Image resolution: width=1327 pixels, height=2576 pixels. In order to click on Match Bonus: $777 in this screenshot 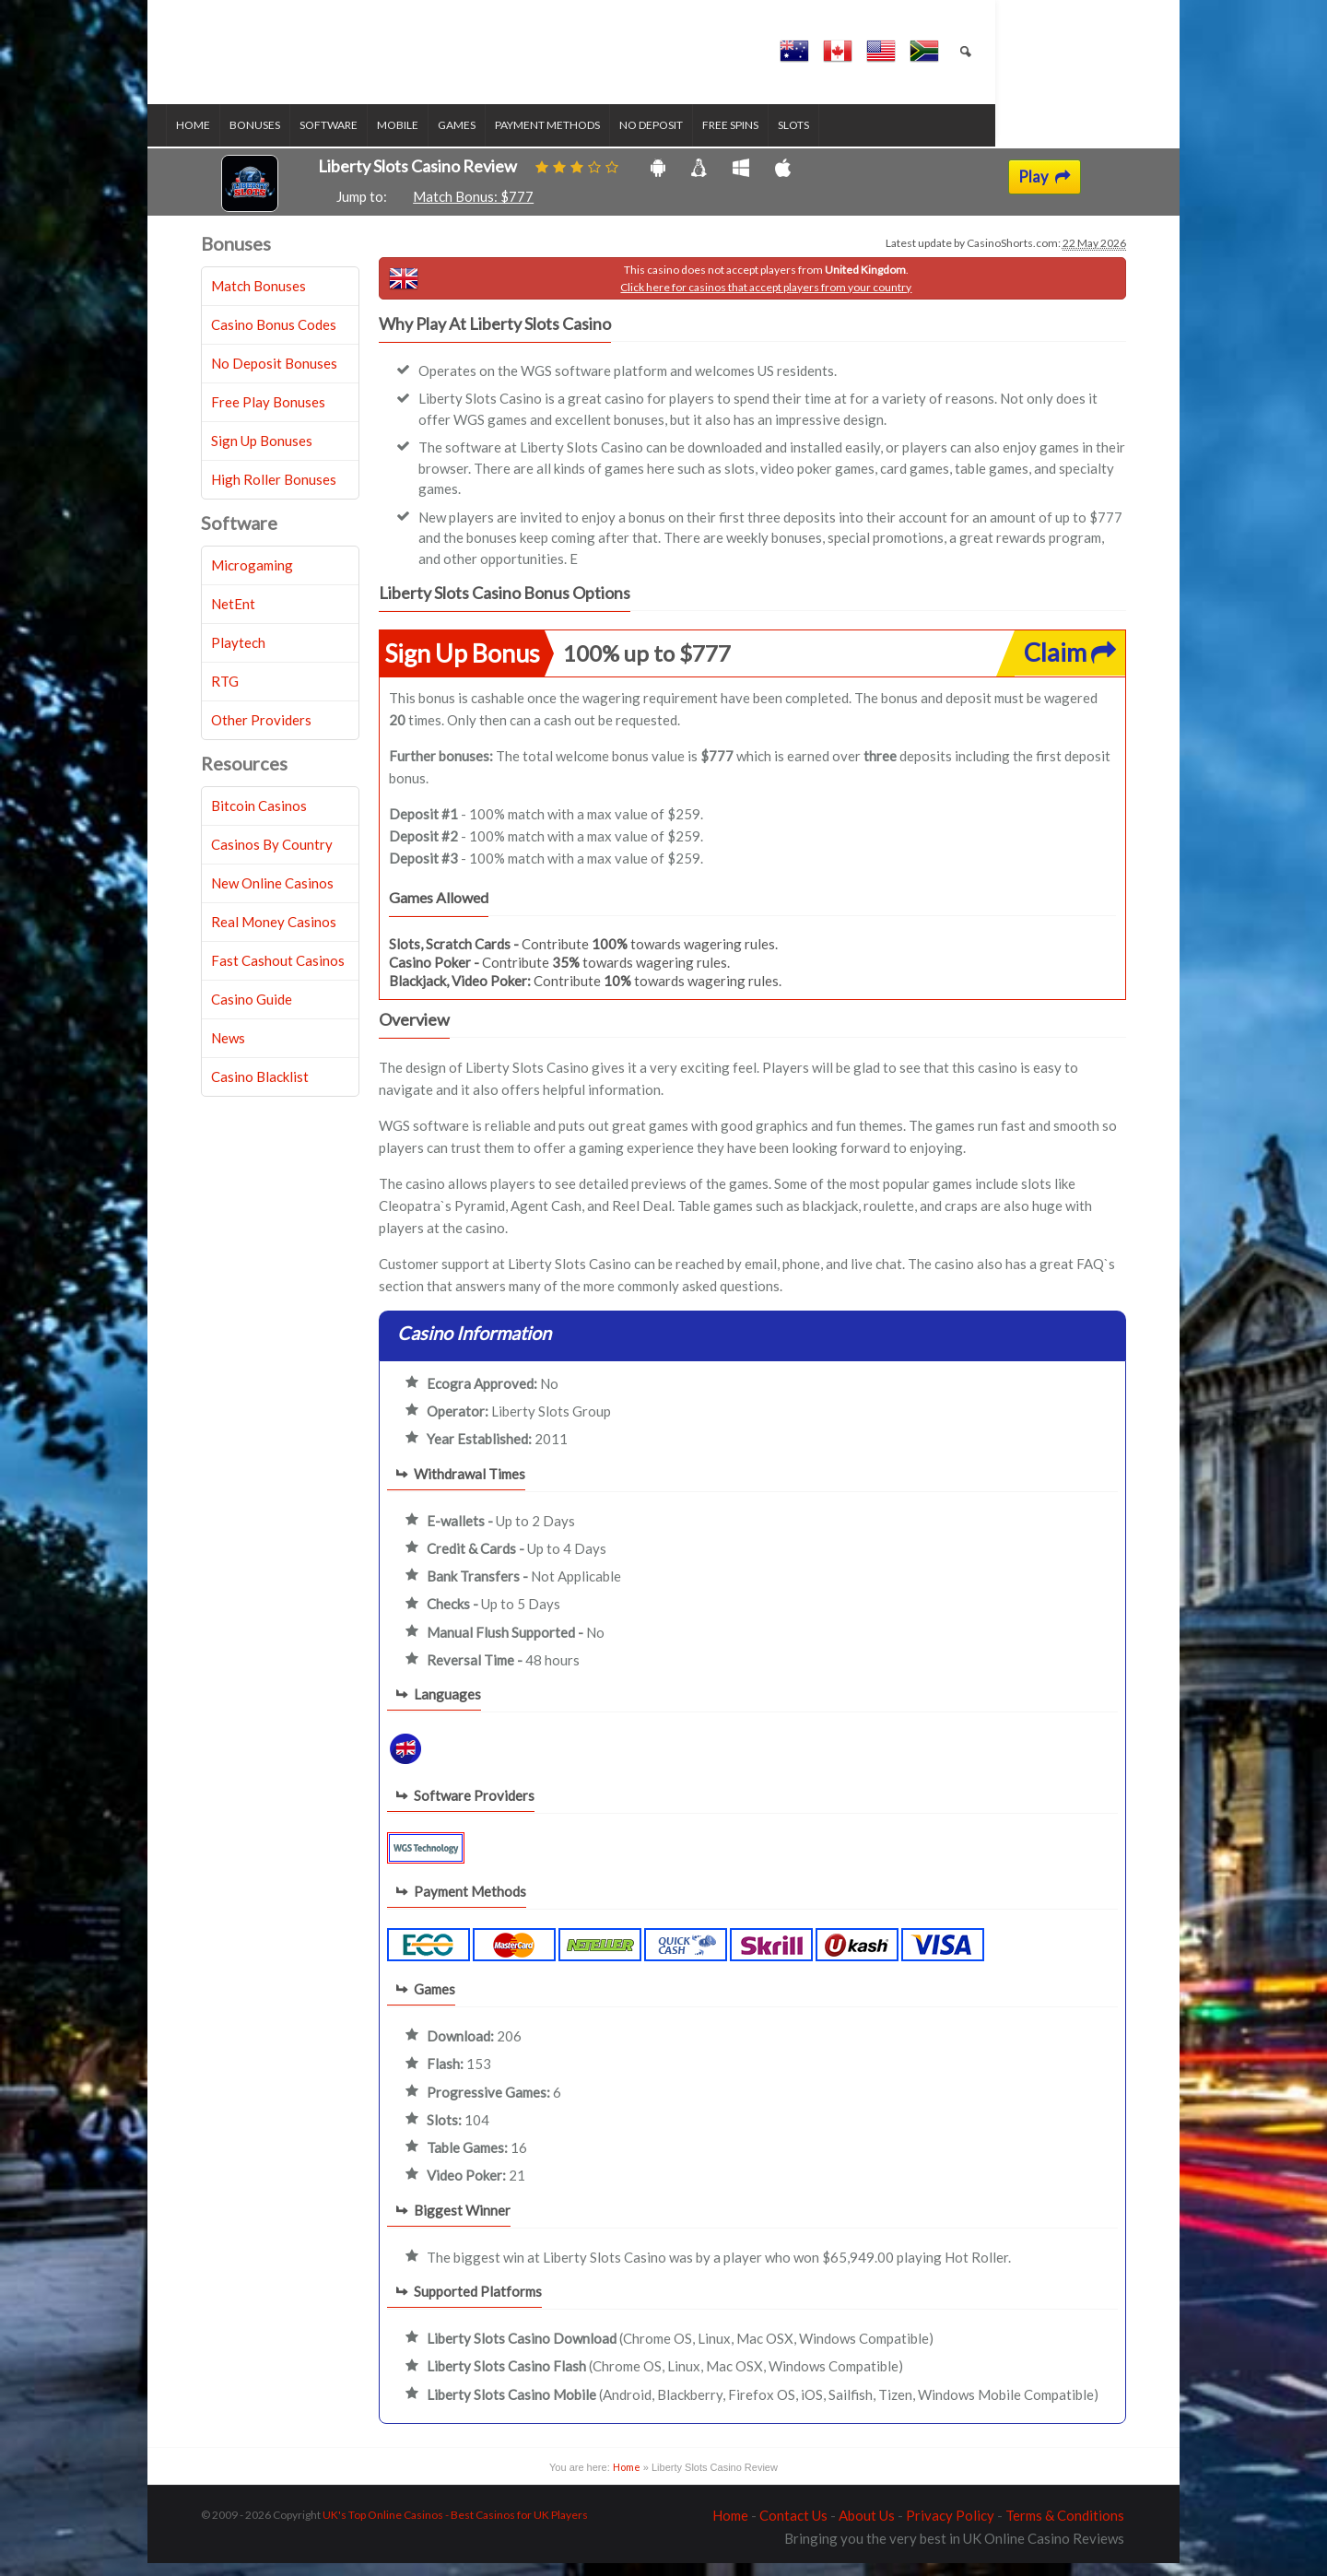, I will do `click(473, 210)`.